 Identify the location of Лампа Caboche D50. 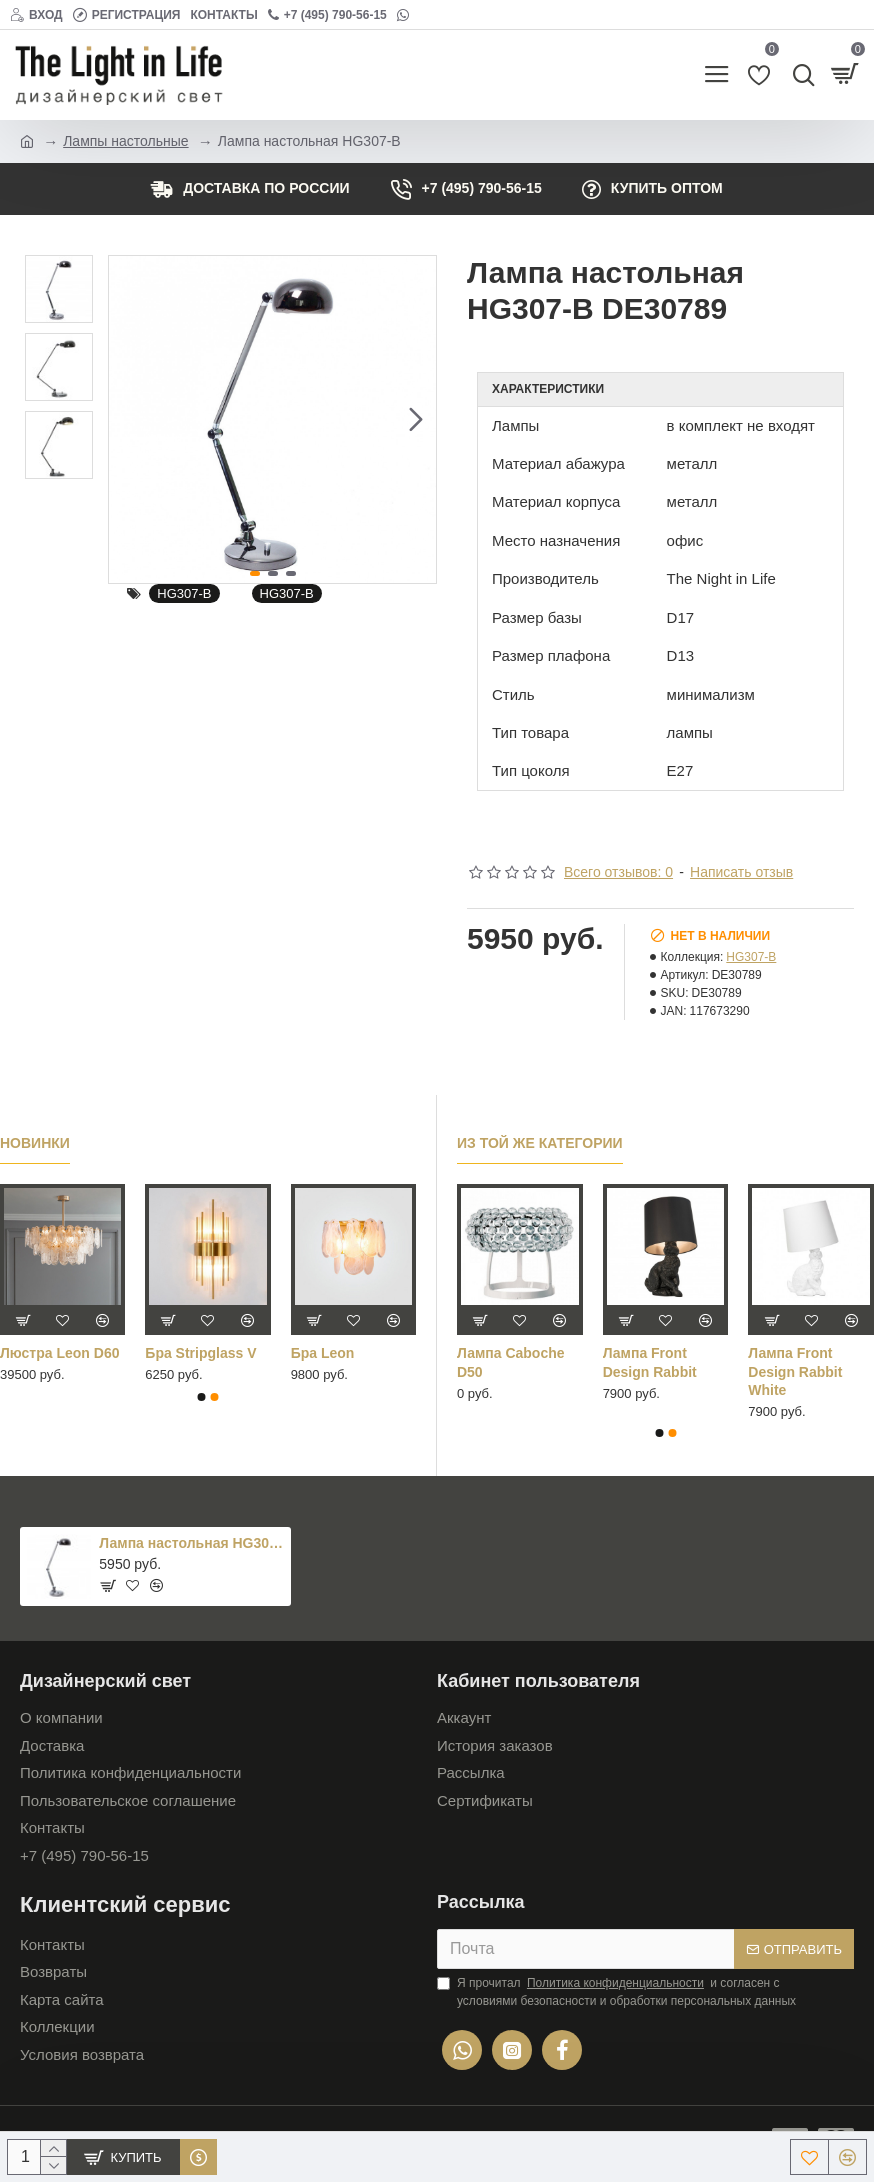
(511, 1362).